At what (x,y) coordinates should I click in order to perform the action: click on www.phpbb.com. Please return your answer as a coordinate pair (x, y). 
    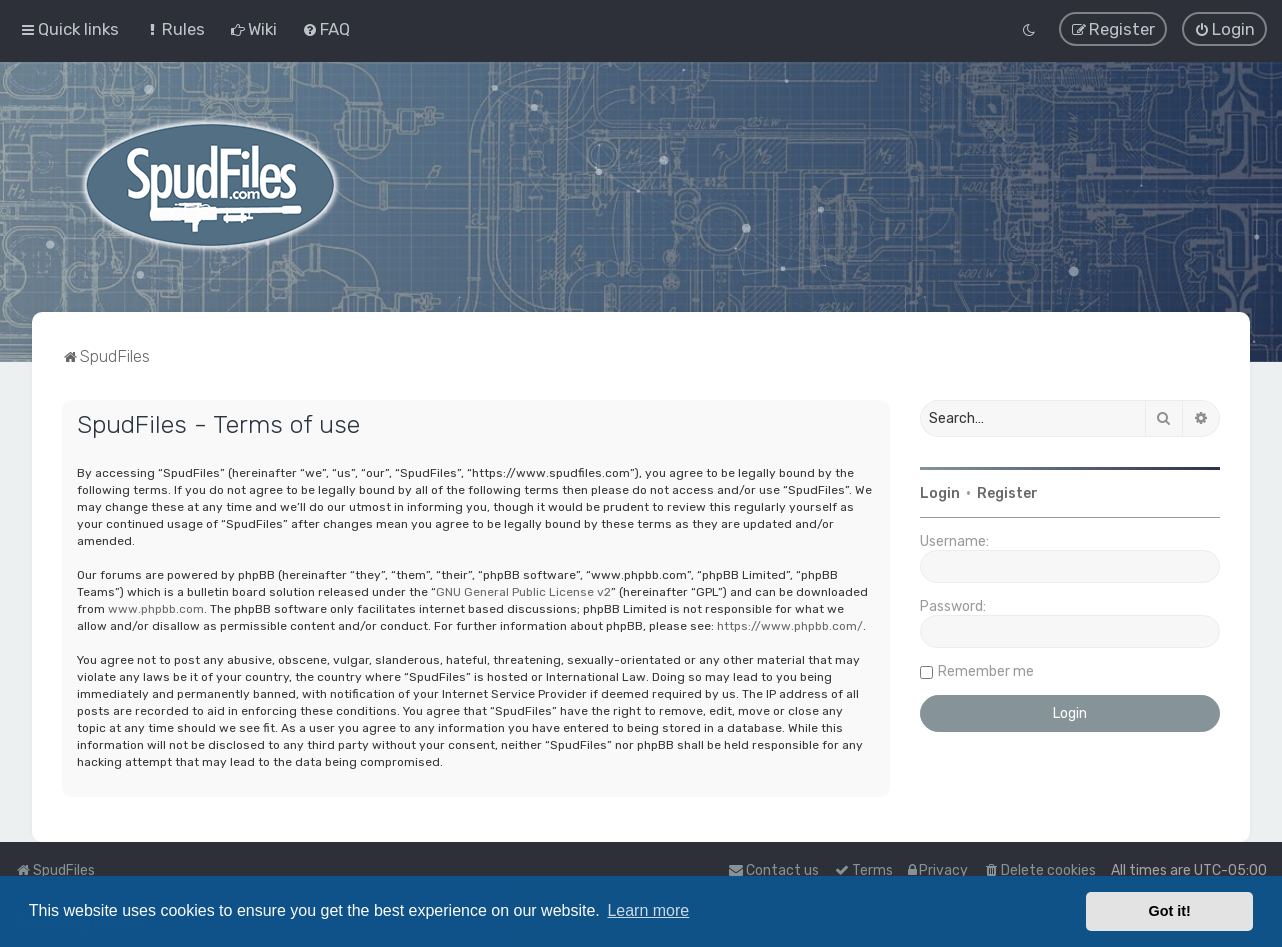
    Looking at the image, I should click on (156, 608).